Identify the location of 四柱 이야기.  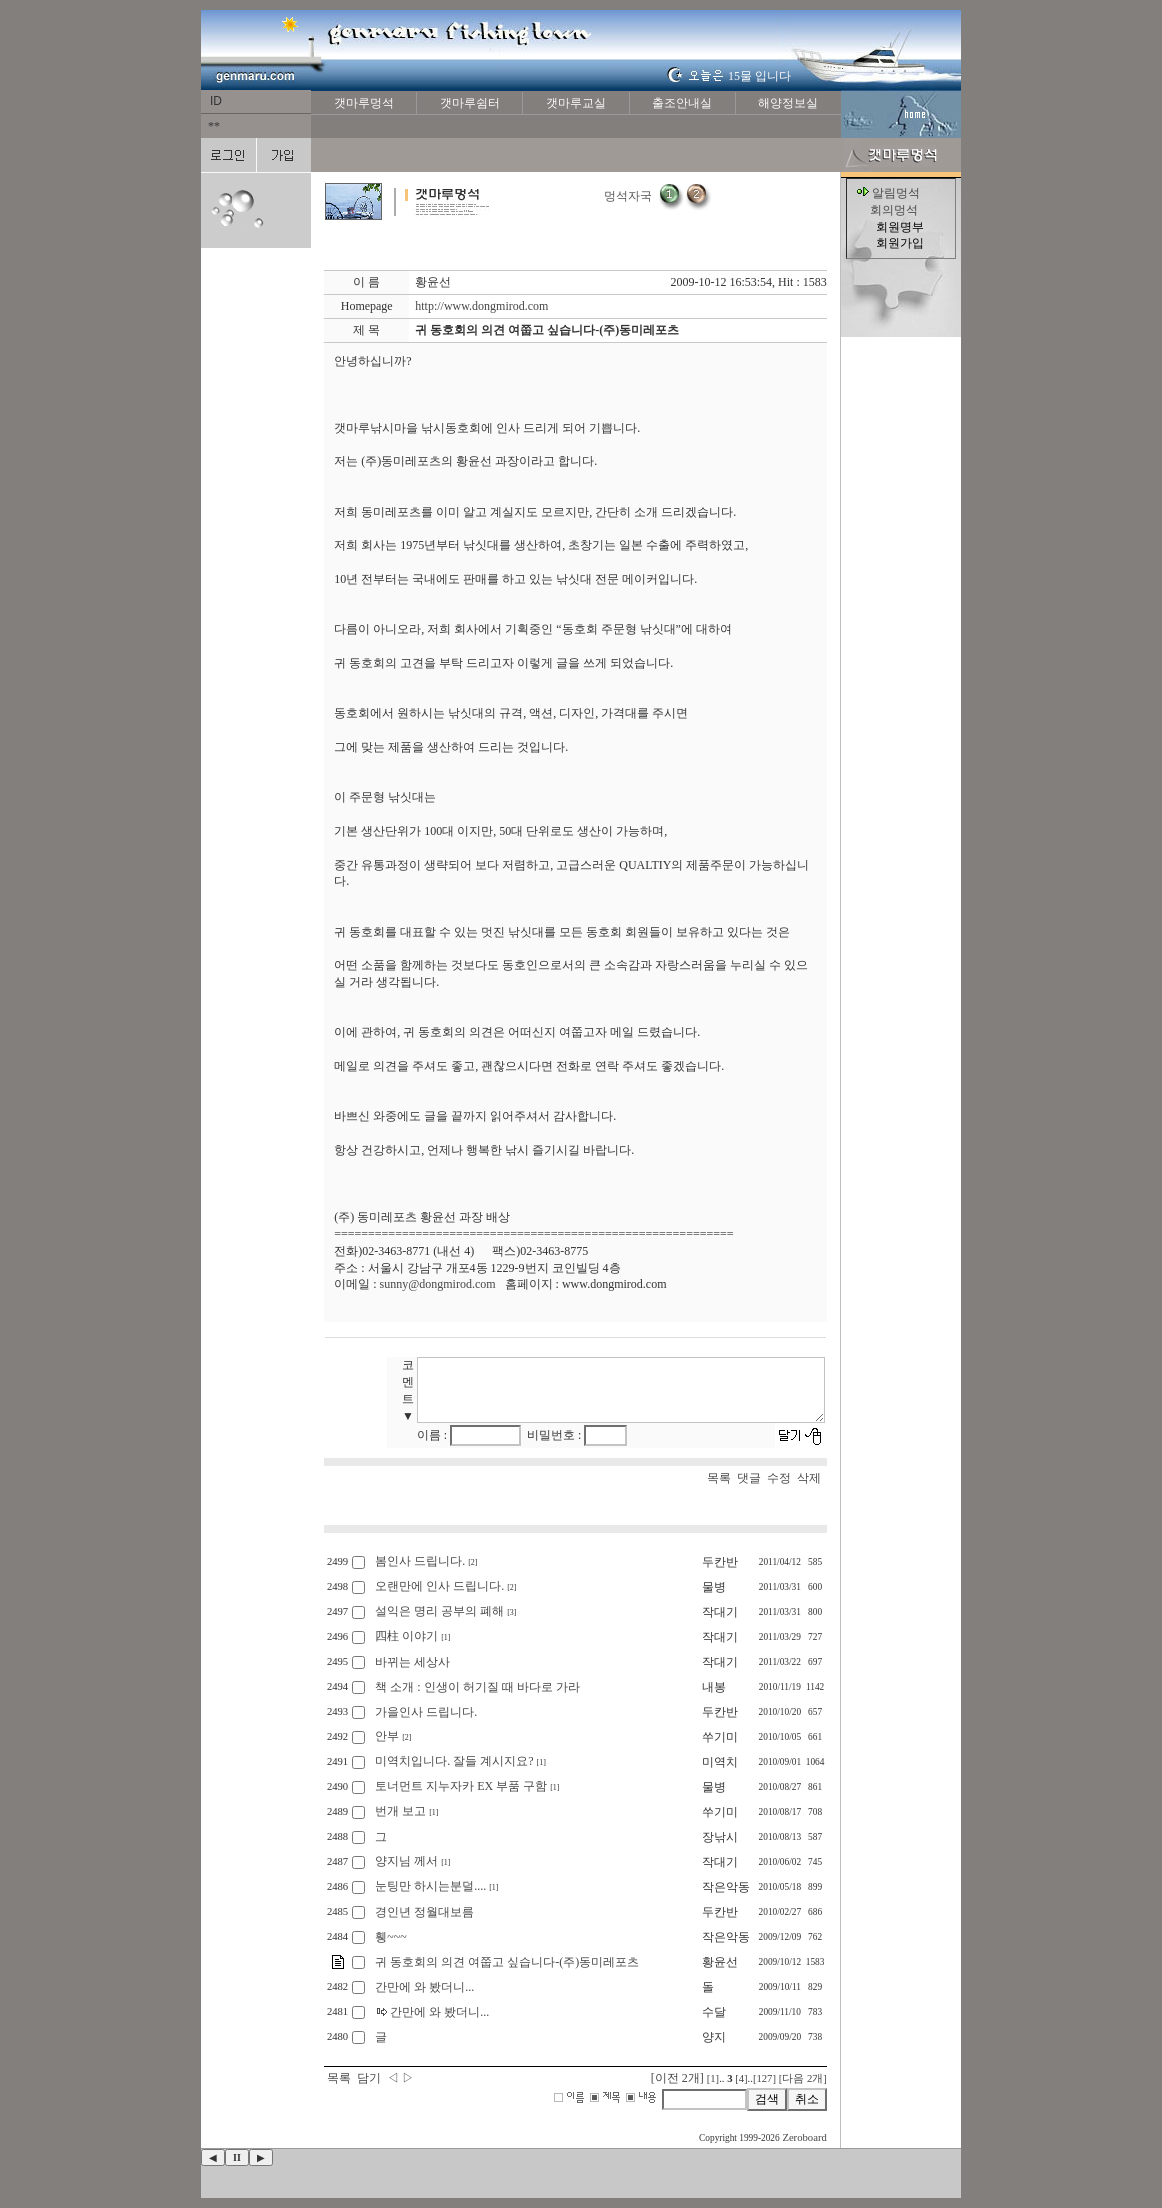
(406, 1636).